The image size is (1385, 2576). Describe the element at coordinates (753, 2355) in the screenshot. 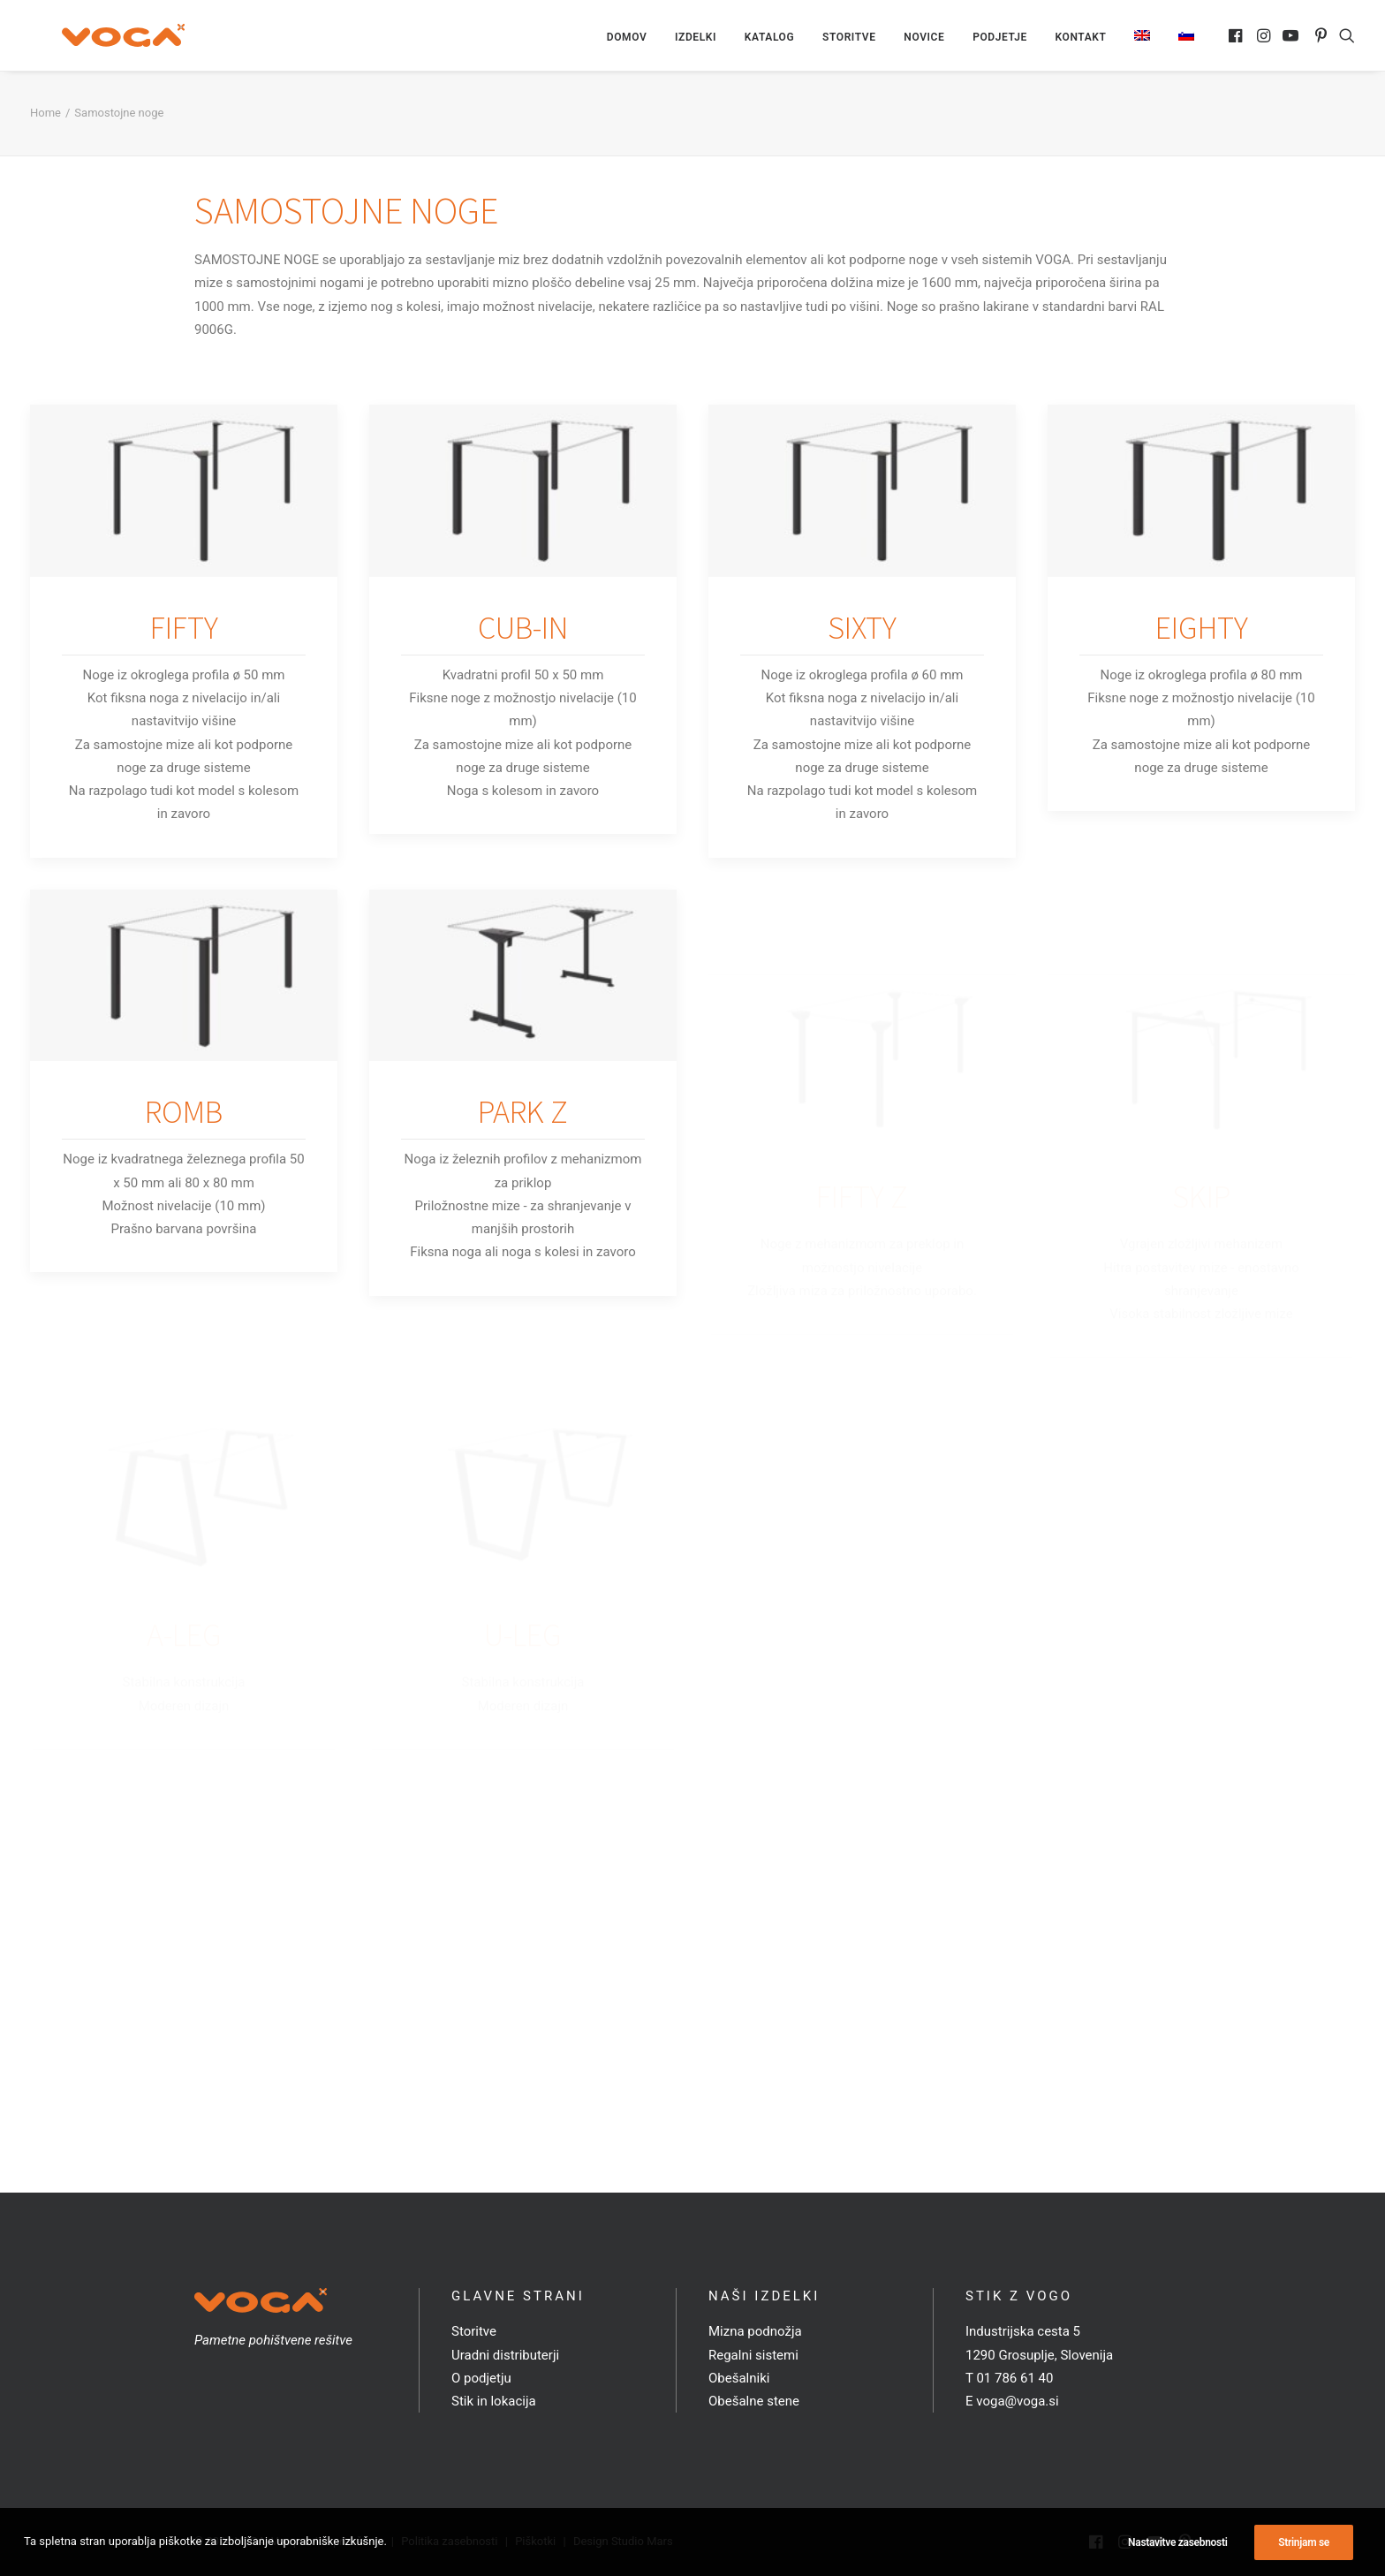

I see `Regalni sistemi` at that location.